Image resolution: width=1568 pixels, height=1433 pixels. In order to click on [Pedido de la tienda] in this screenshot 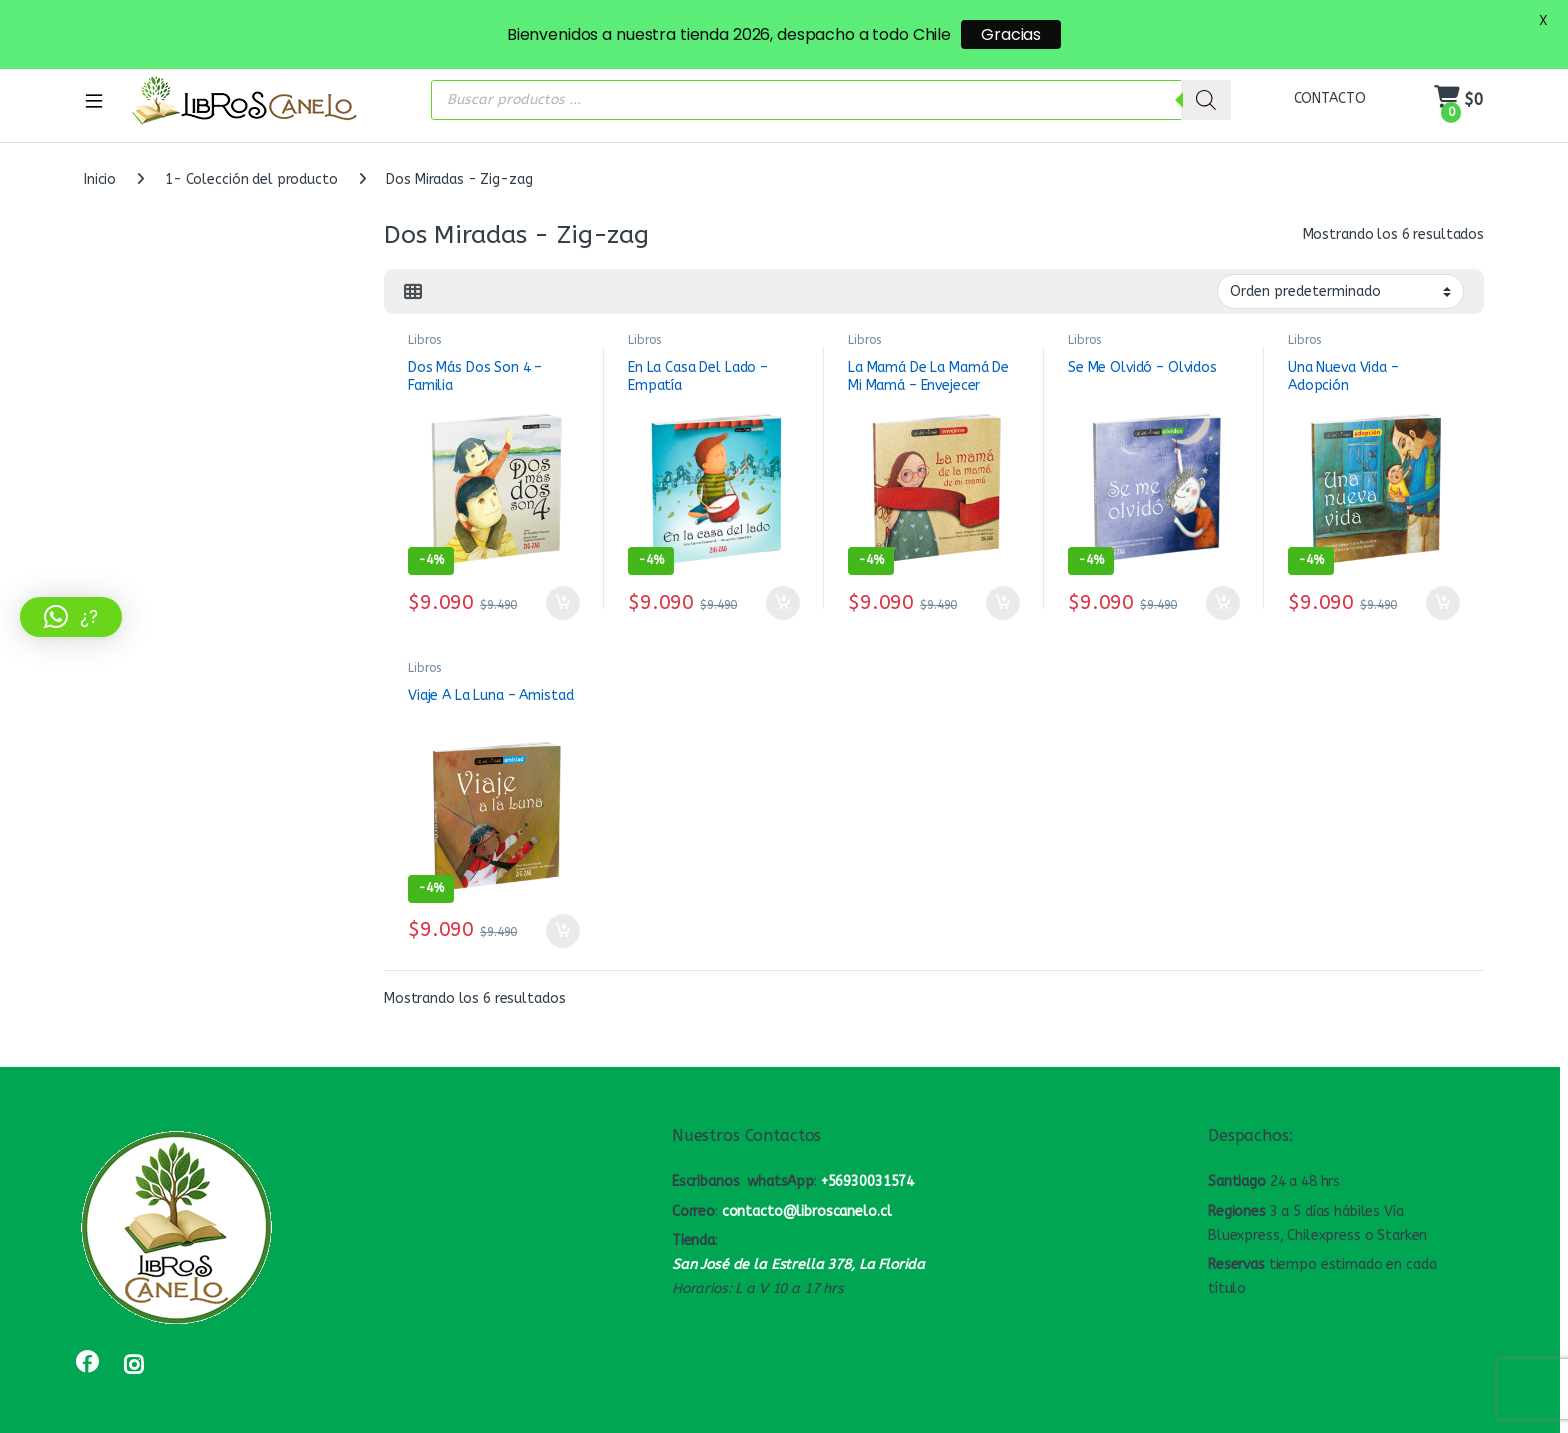, I will do `click(1340, 267)`.